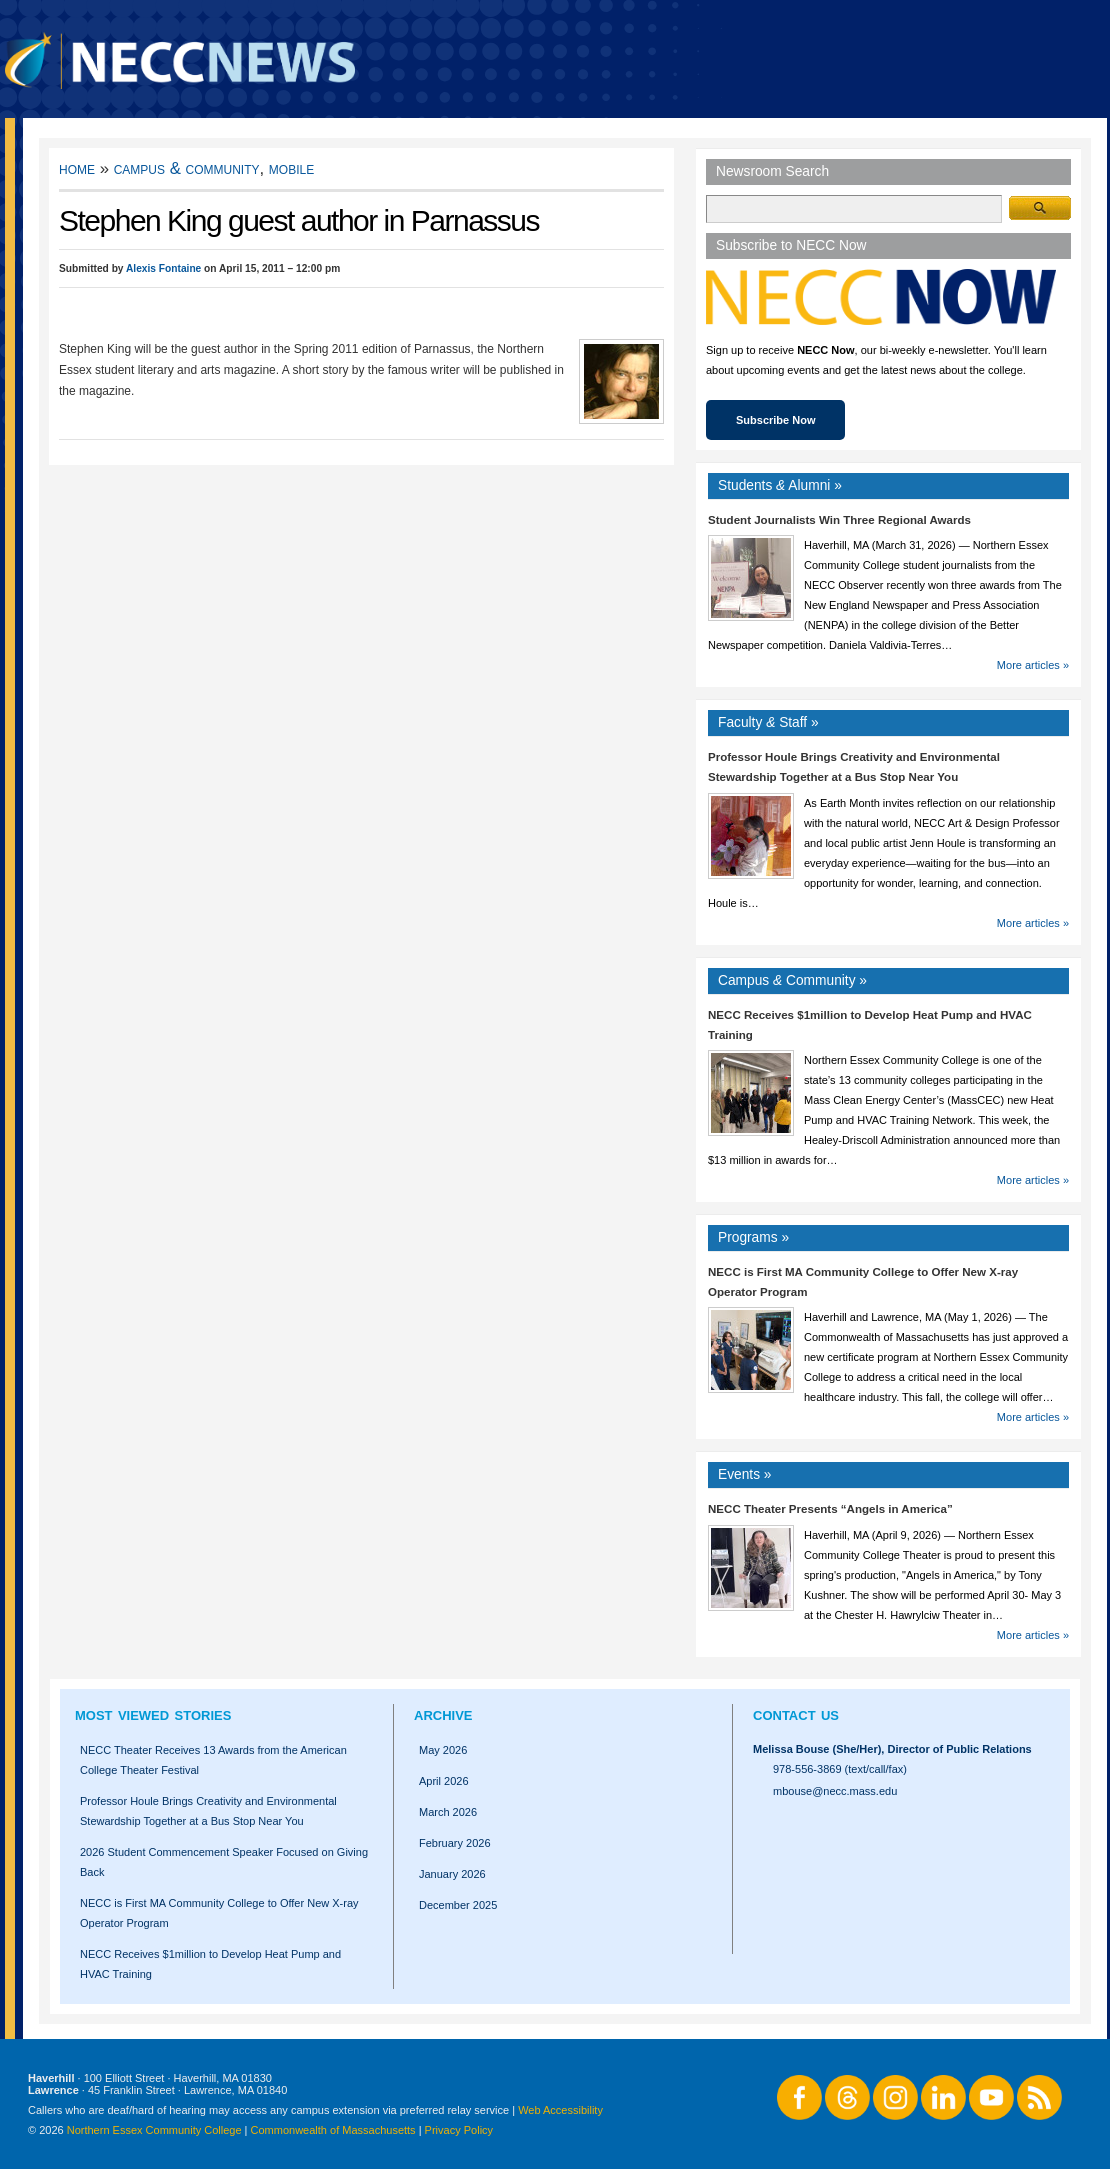  Describe the element at coordinates (458, 1905) in the screenshot. I see `December 2025` at that location.